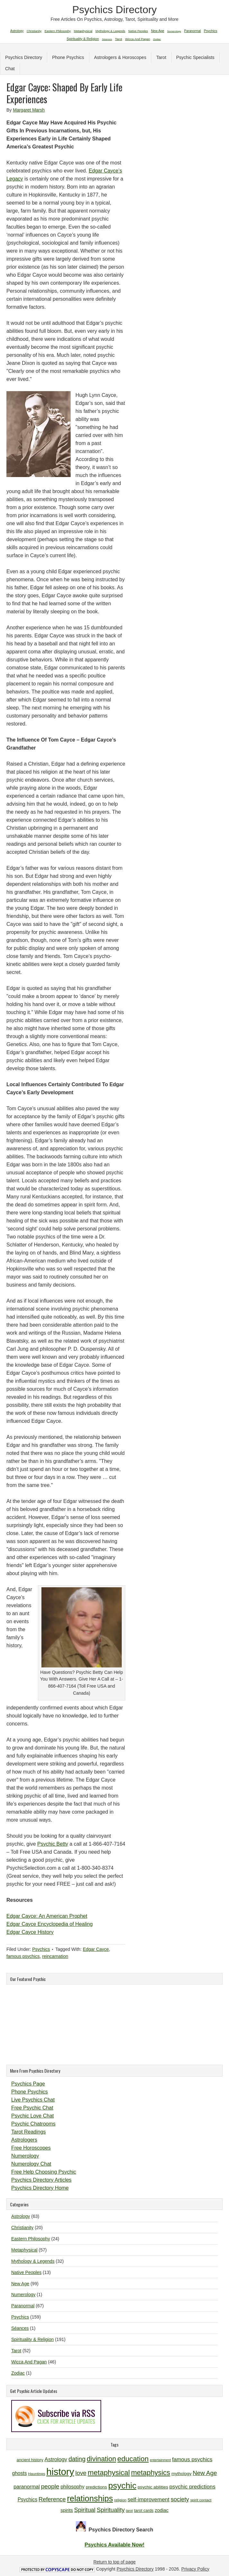 Image resolution: width=229 pixels, height=2576 pixels. Describe the element at coordinates (205, 2473) in the screenshot. I see `New Age [New Age (19 items)]` at that location.